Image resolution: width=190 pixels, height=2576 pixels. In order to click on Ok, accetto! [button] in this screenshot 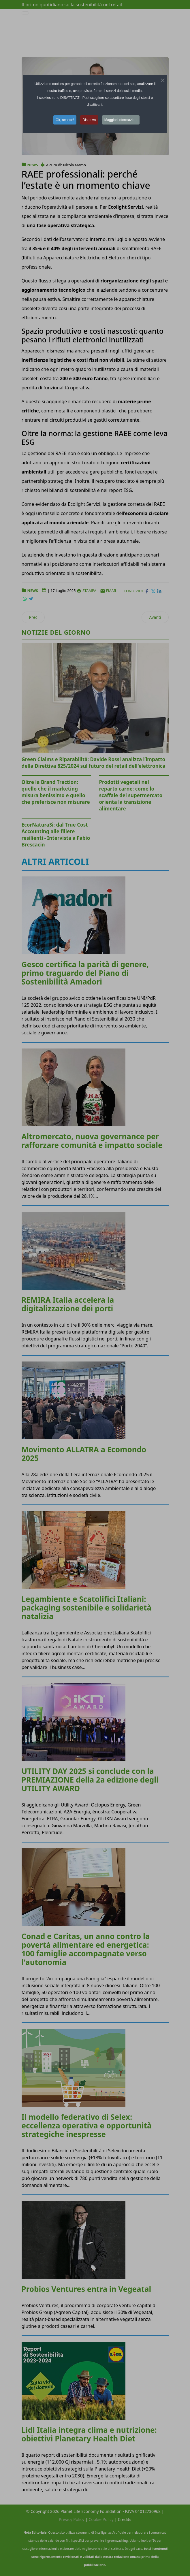, I will do `click(65, 120)`.